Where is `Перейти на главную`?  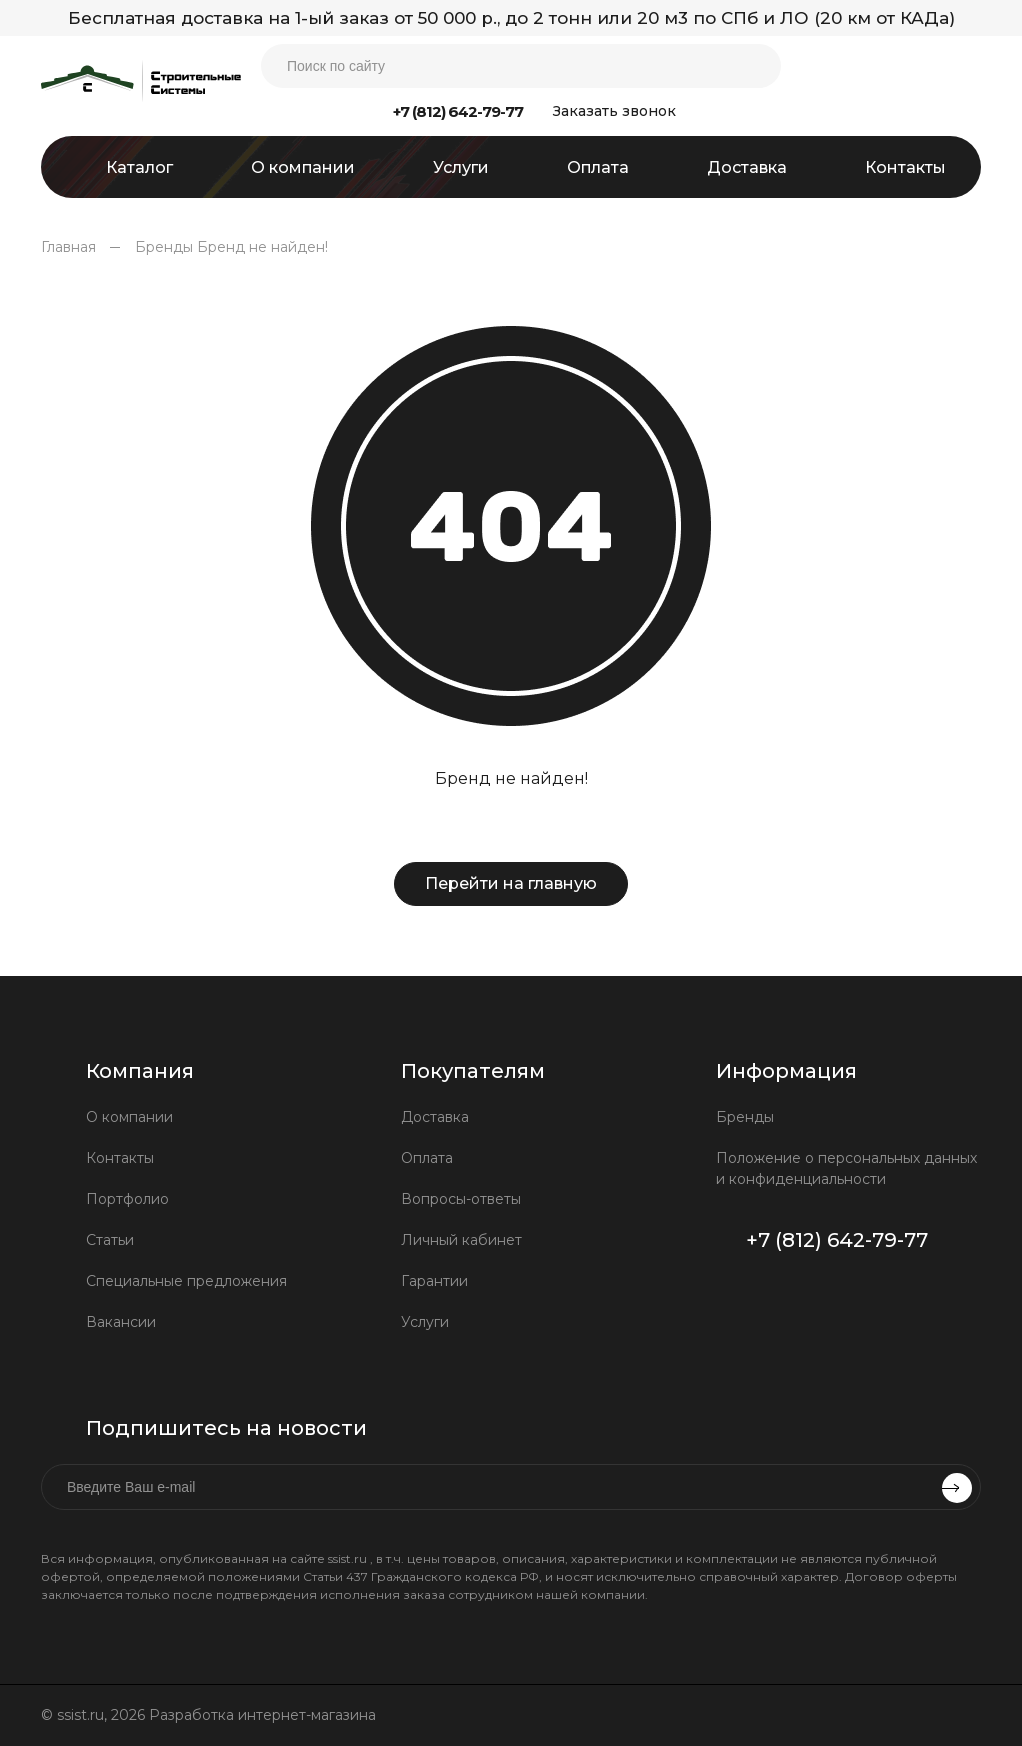 Перейти на главную is located at coordinates (511, 883).